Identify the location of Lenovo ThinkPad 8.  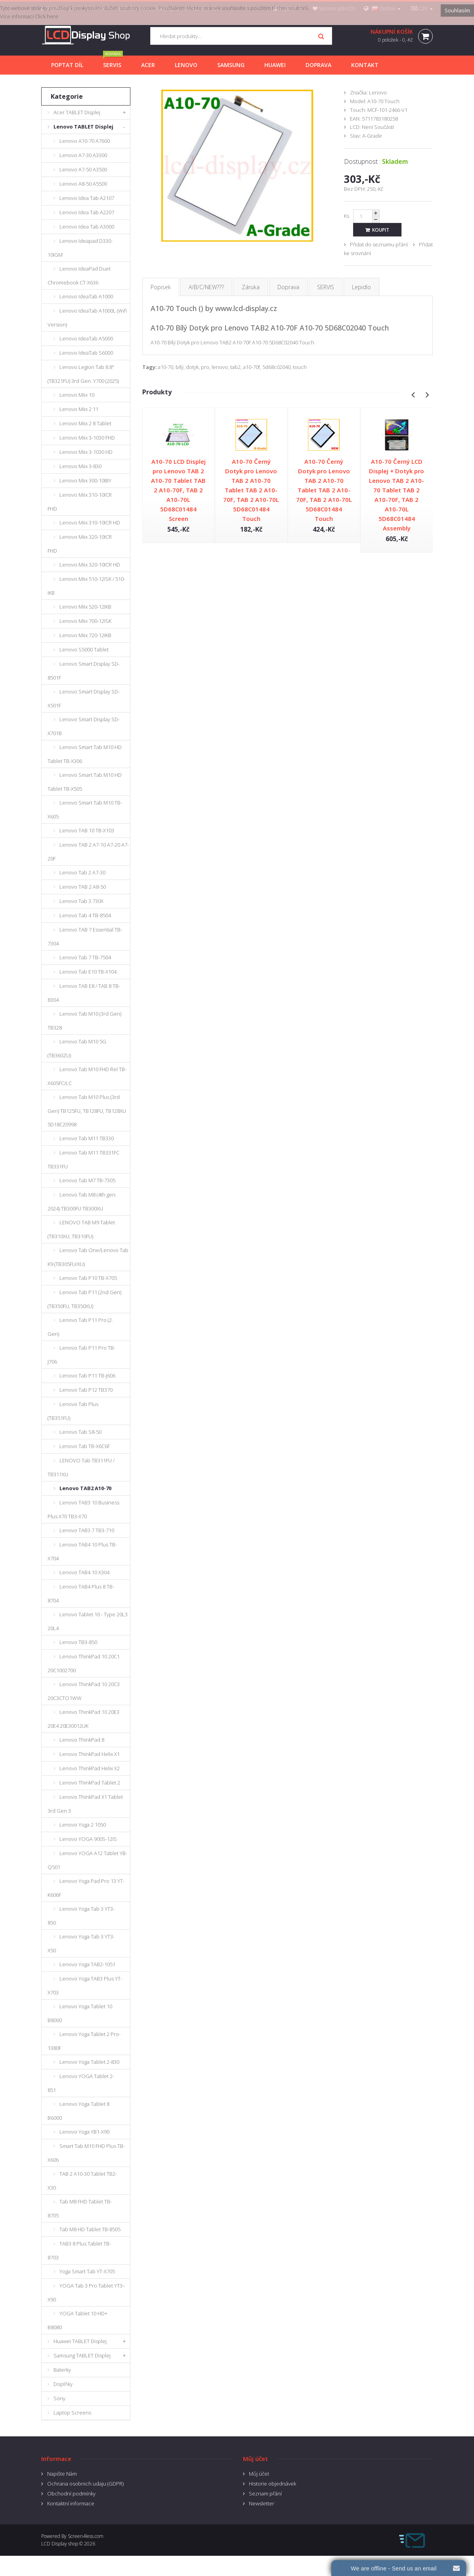
(81, 1739).